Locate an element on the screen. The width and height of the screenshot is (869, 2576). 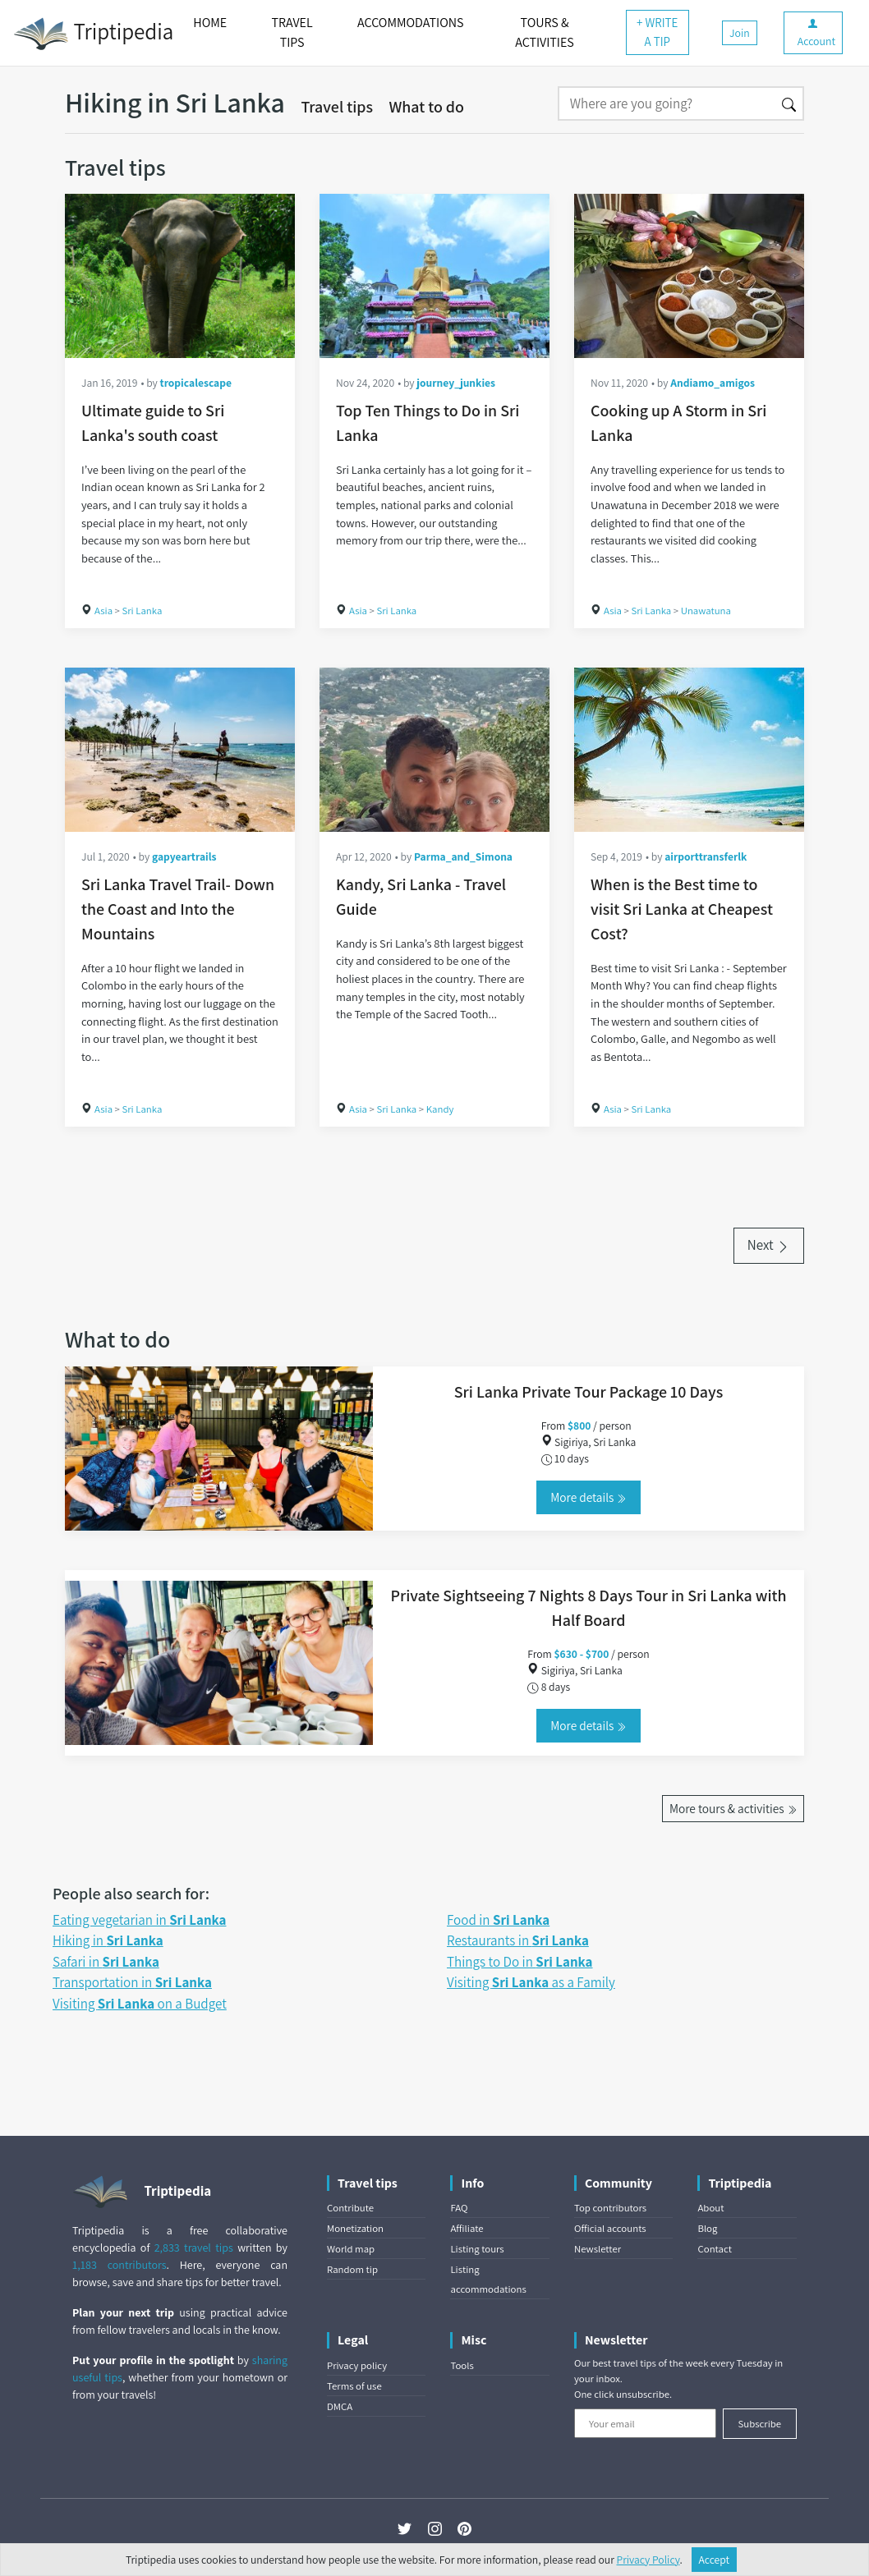
Official accounts is located at coordinates (610, 2228).